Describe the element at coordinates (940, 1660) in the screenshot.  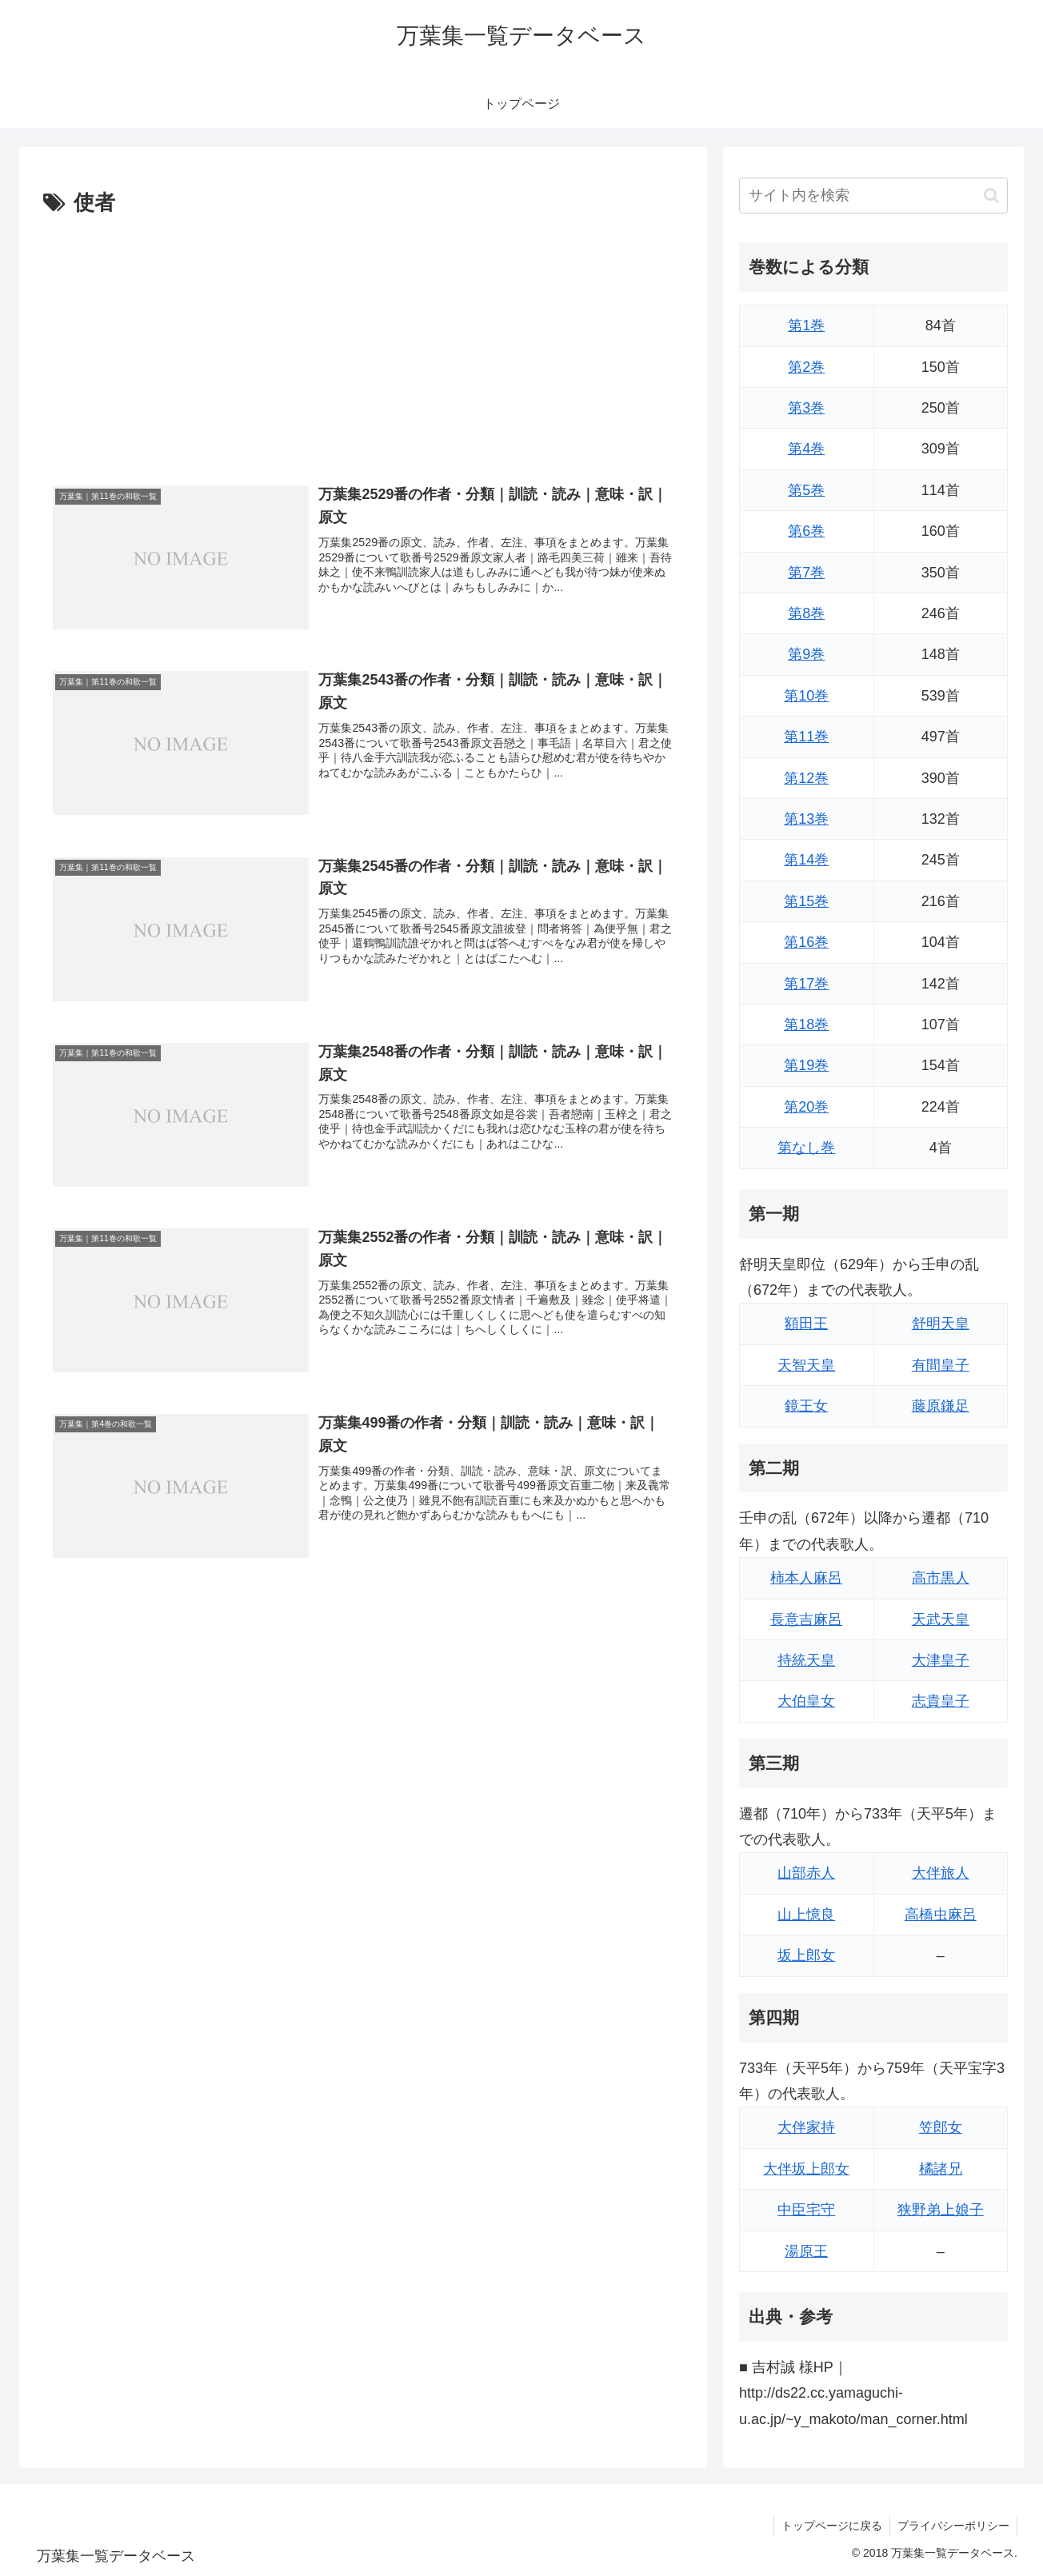
I see `大津皇子` at that location.